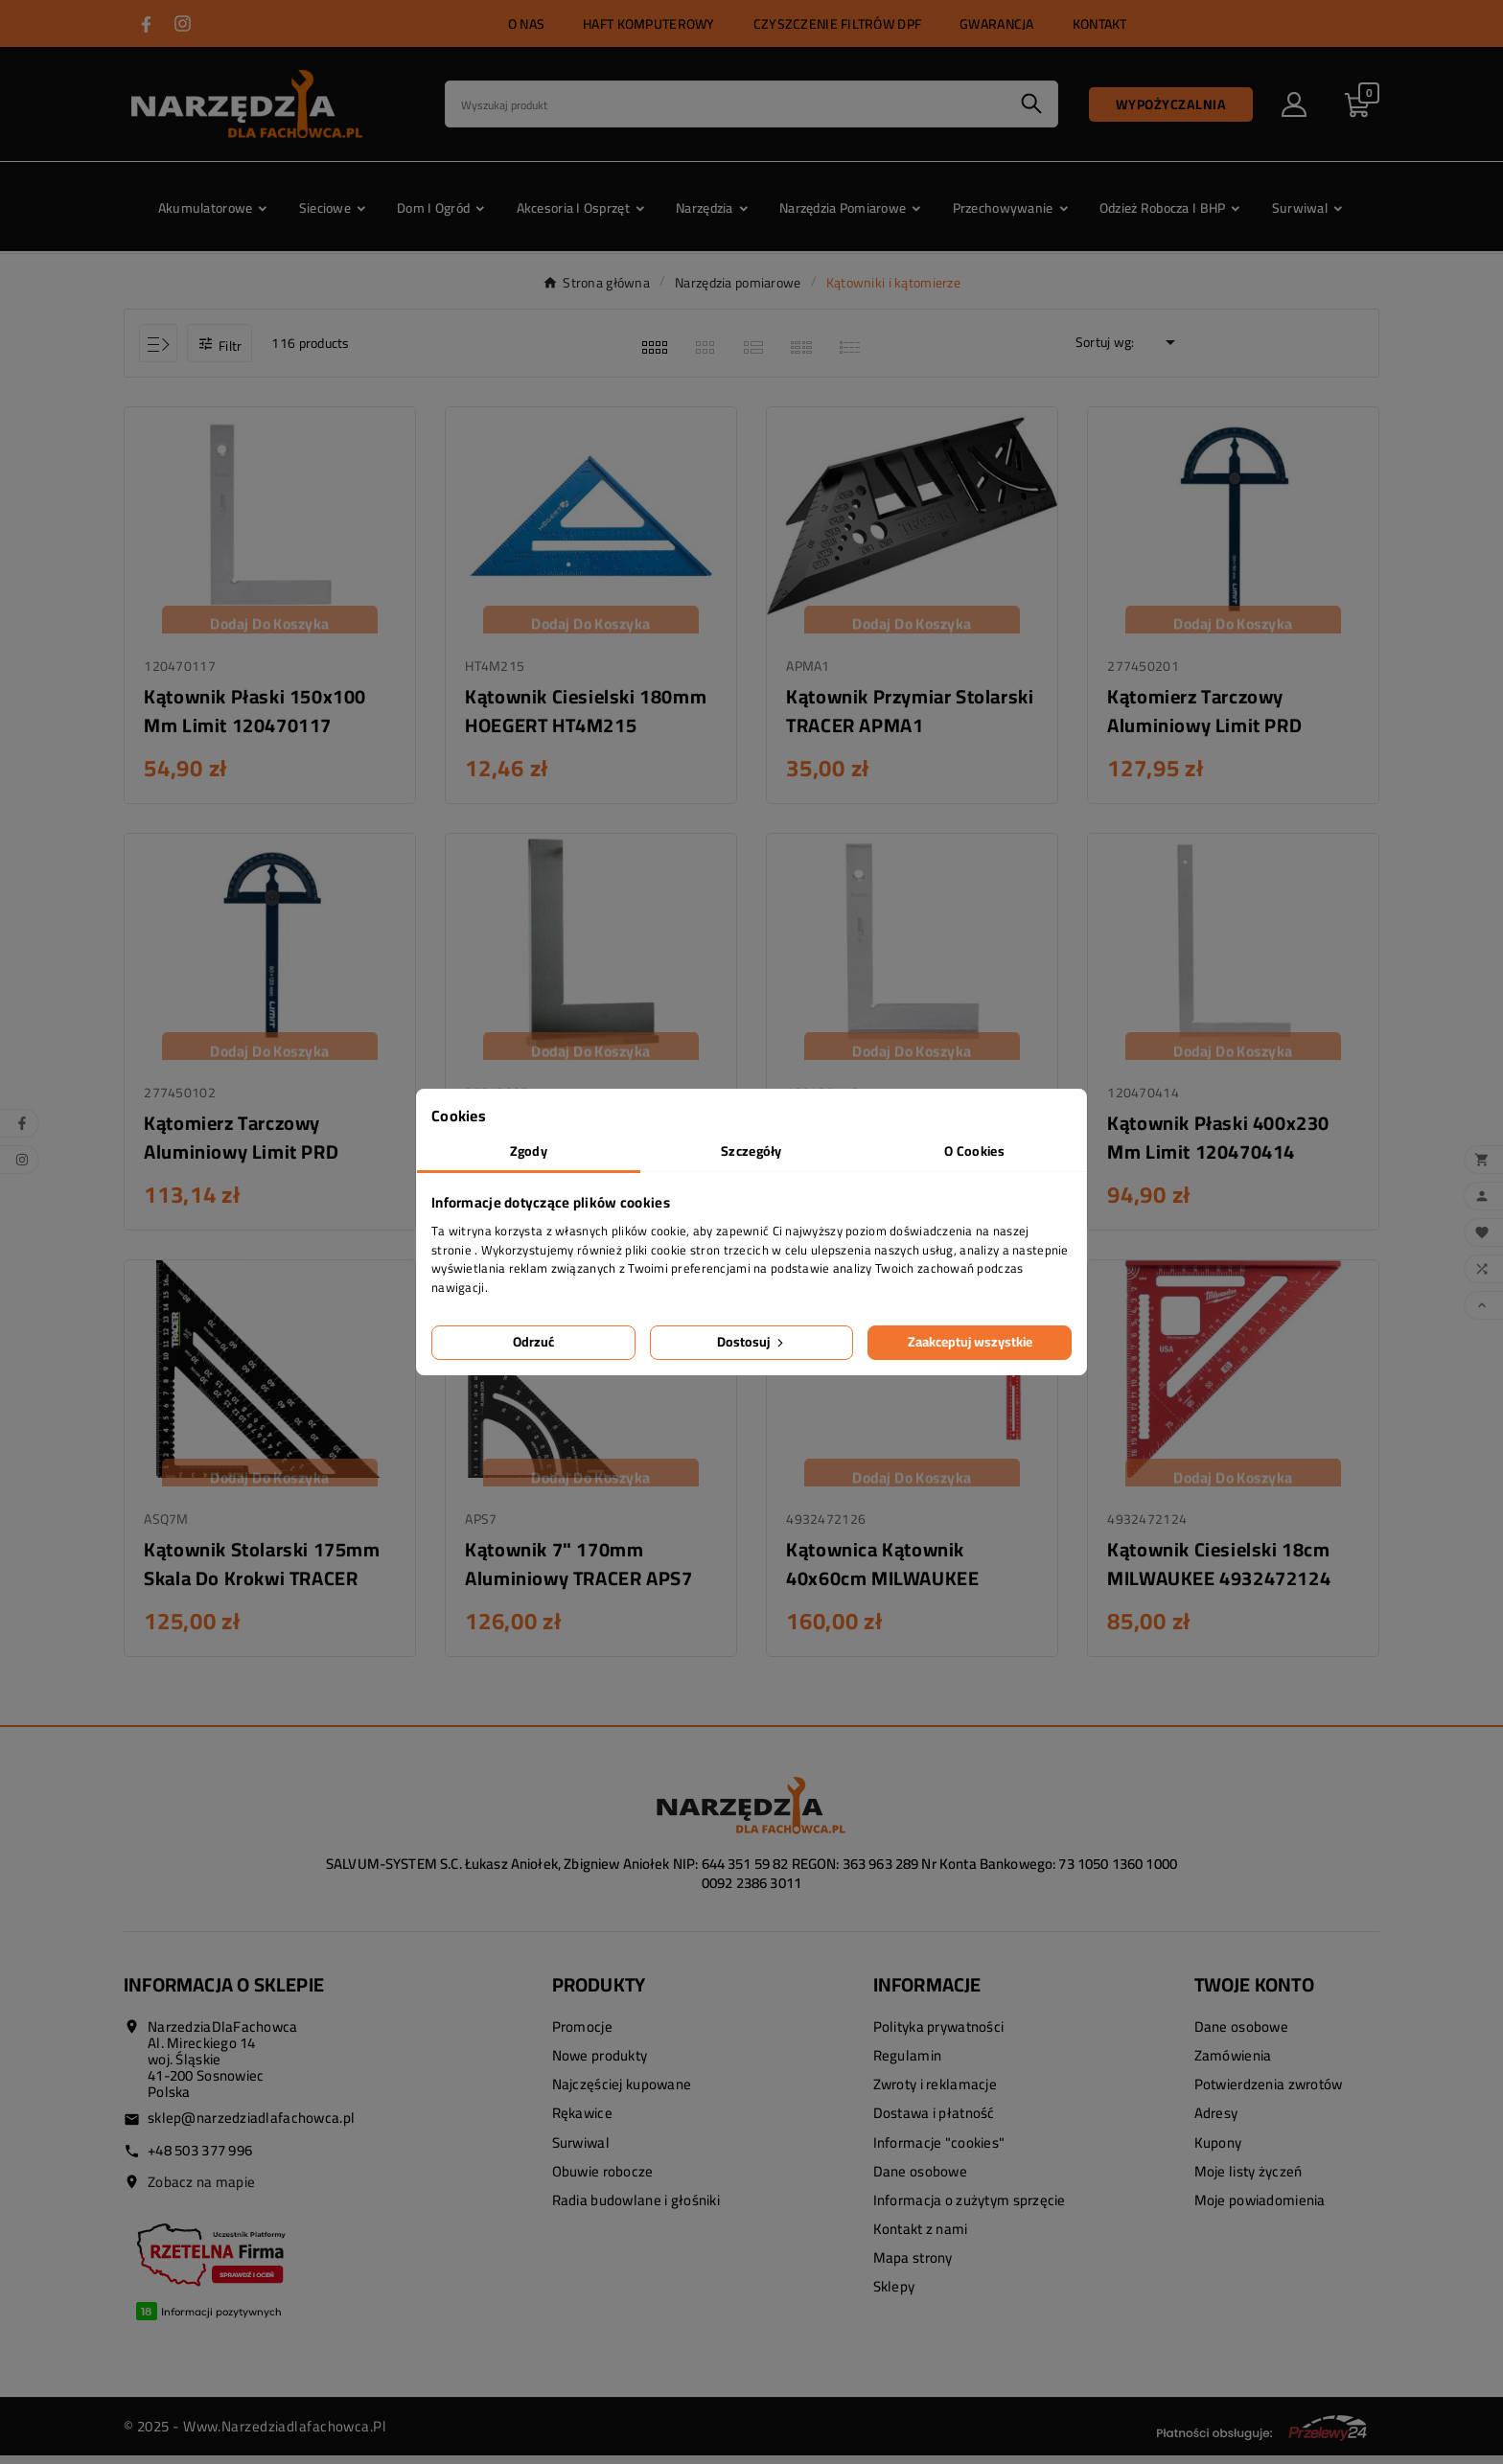 The height and width of the screenshot is (2464, 1503). I want to click on O Cookies [tab], so click(974, 1151).